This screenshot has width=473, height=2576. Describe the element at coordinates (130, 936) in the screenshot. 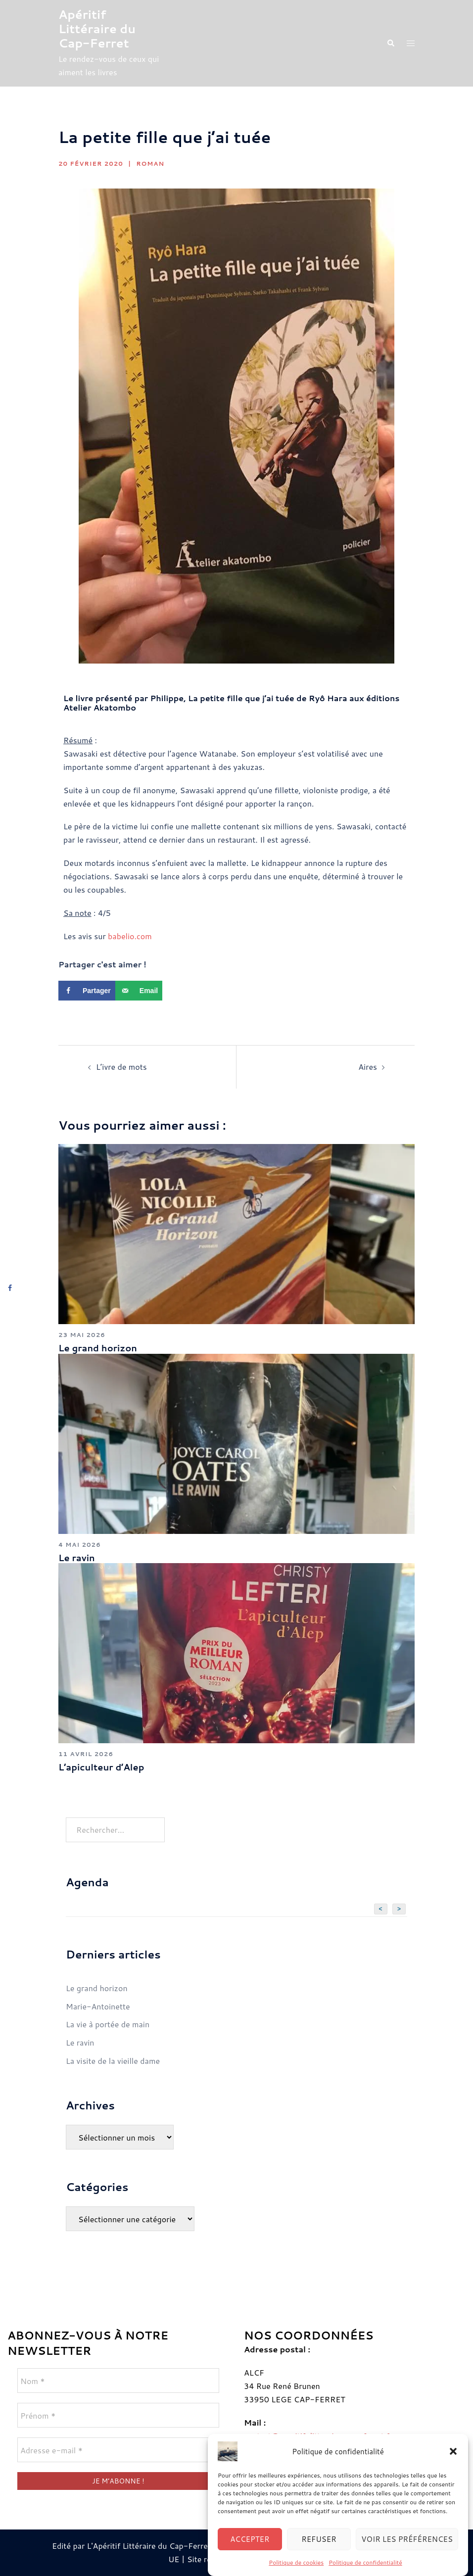

I see `babelio.com` at that location.